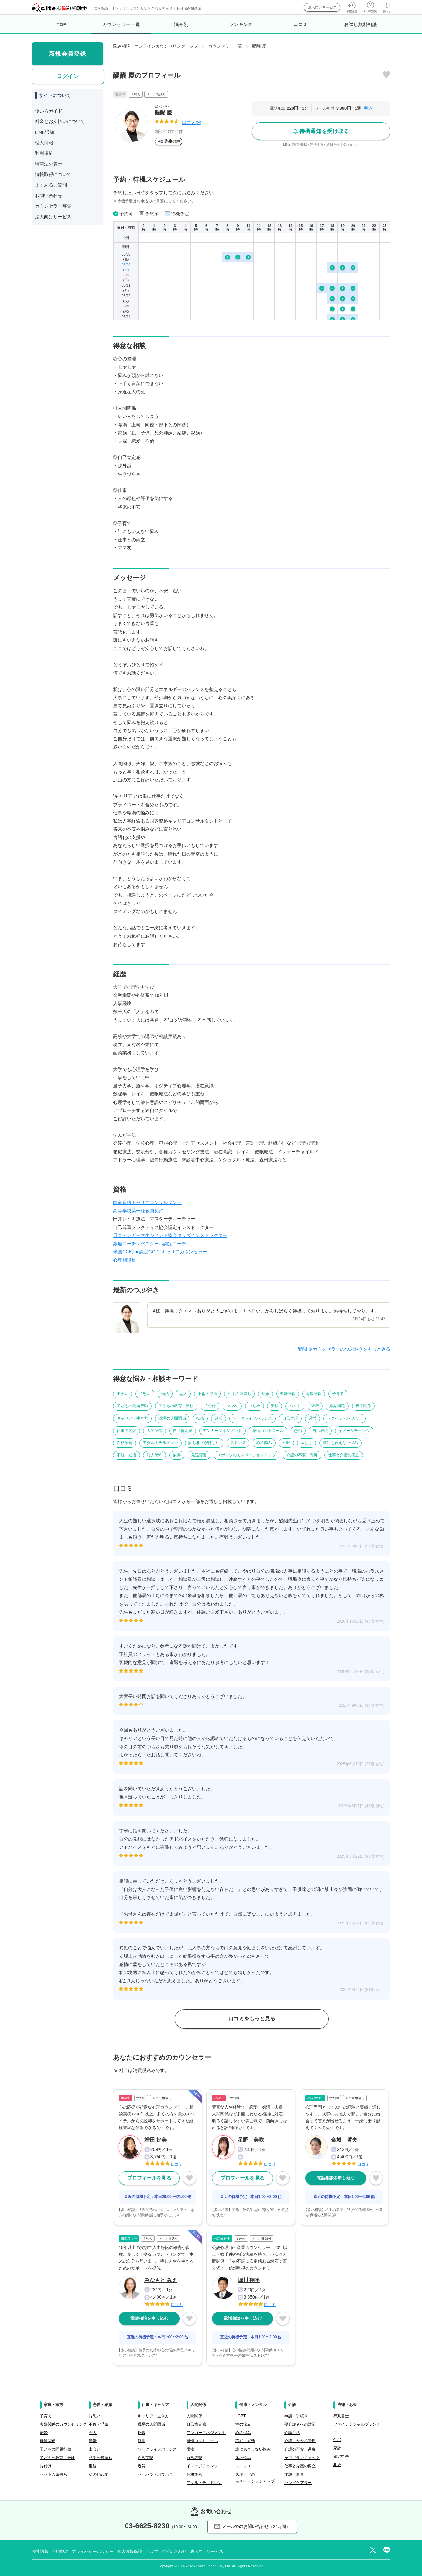 The width and height of the screenshot is (422, 2576). Describe the element at coordinates (363, 1406) in the screenshot. I see `親子関係` at that location.